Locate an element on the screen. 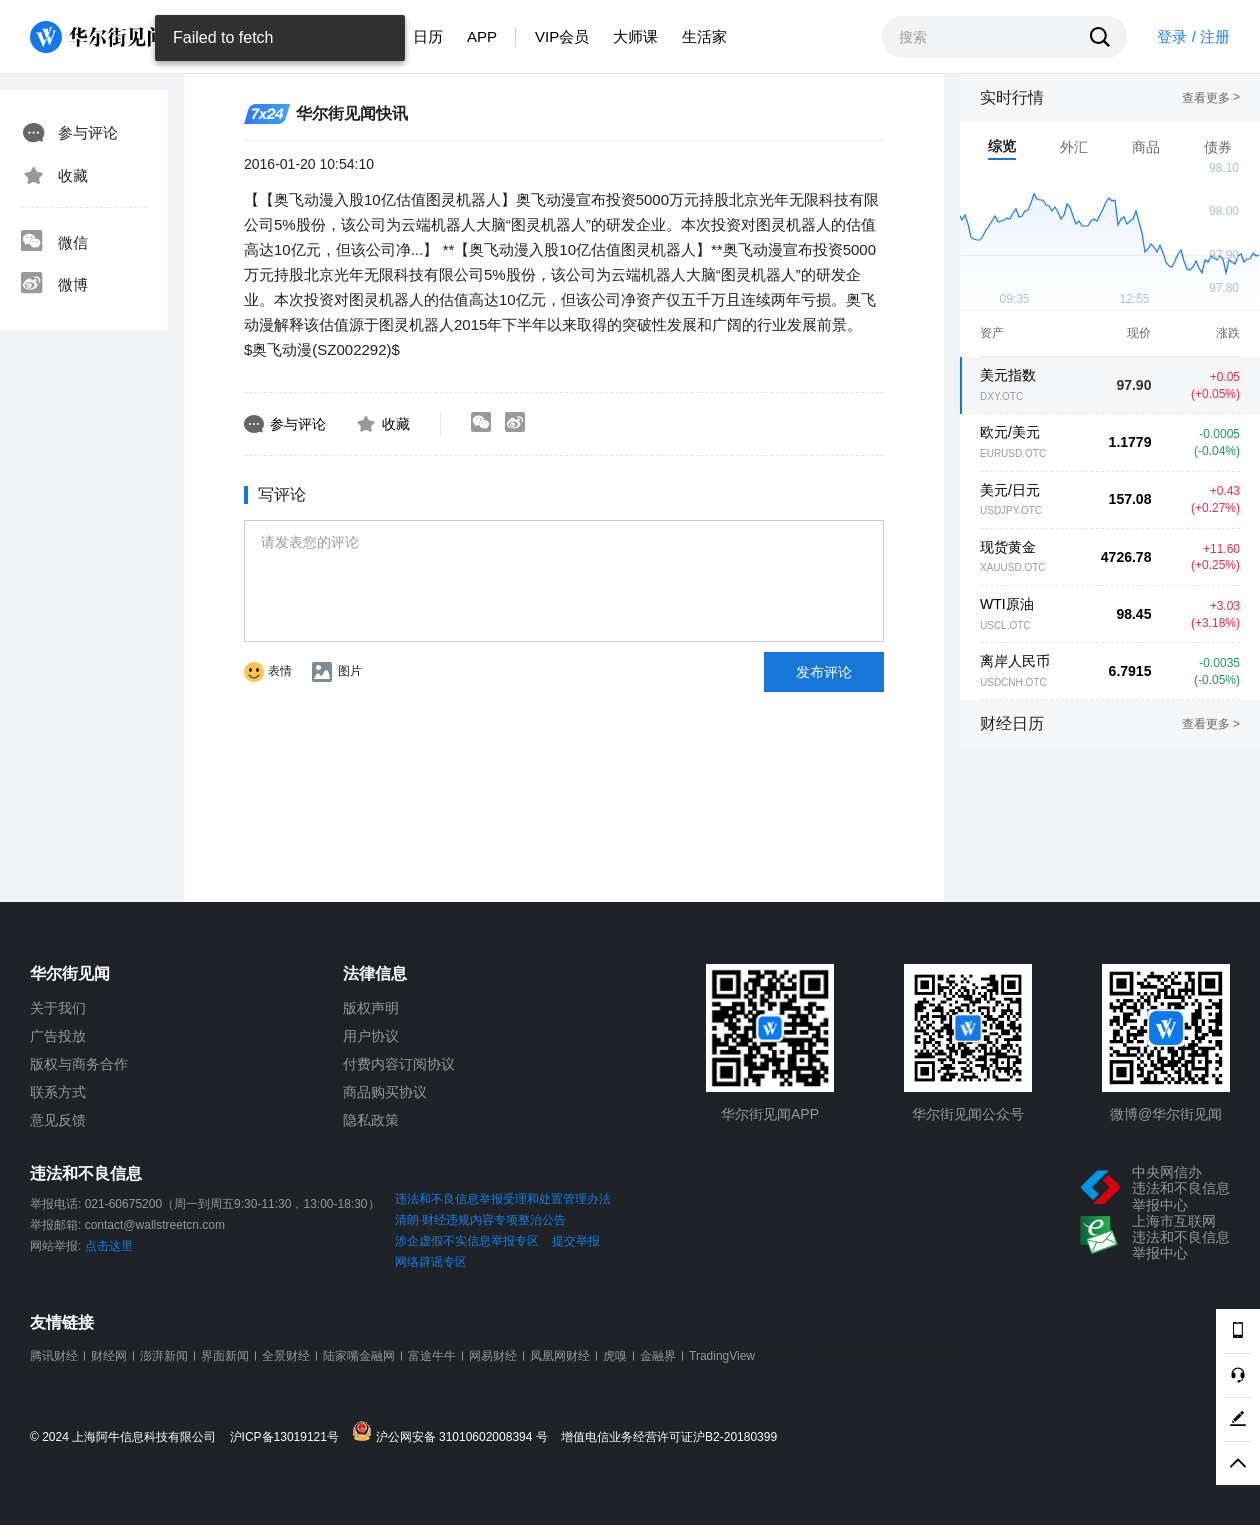  发布评论 is located at coordinates (824, 672).